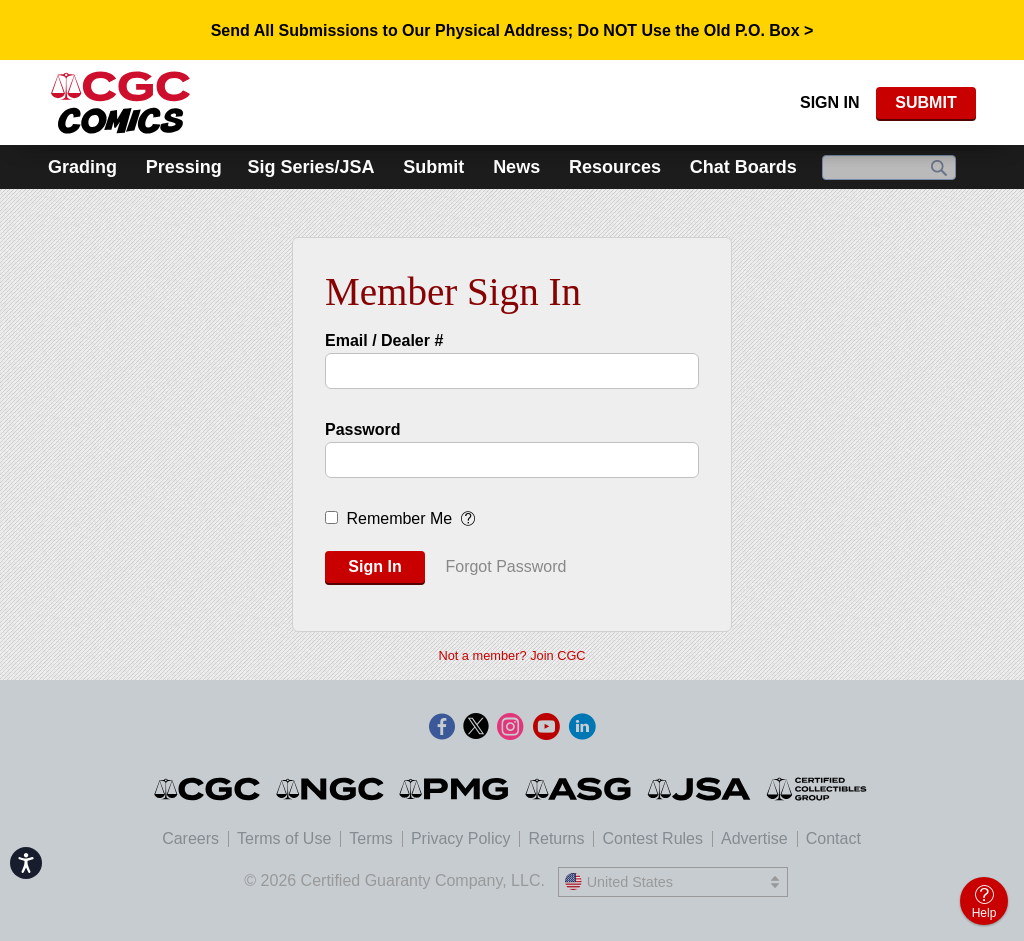 Image resolution: width=1024 pixels, height=941 pixels. I want to click on Email / Dealer #, so click(384, 340).